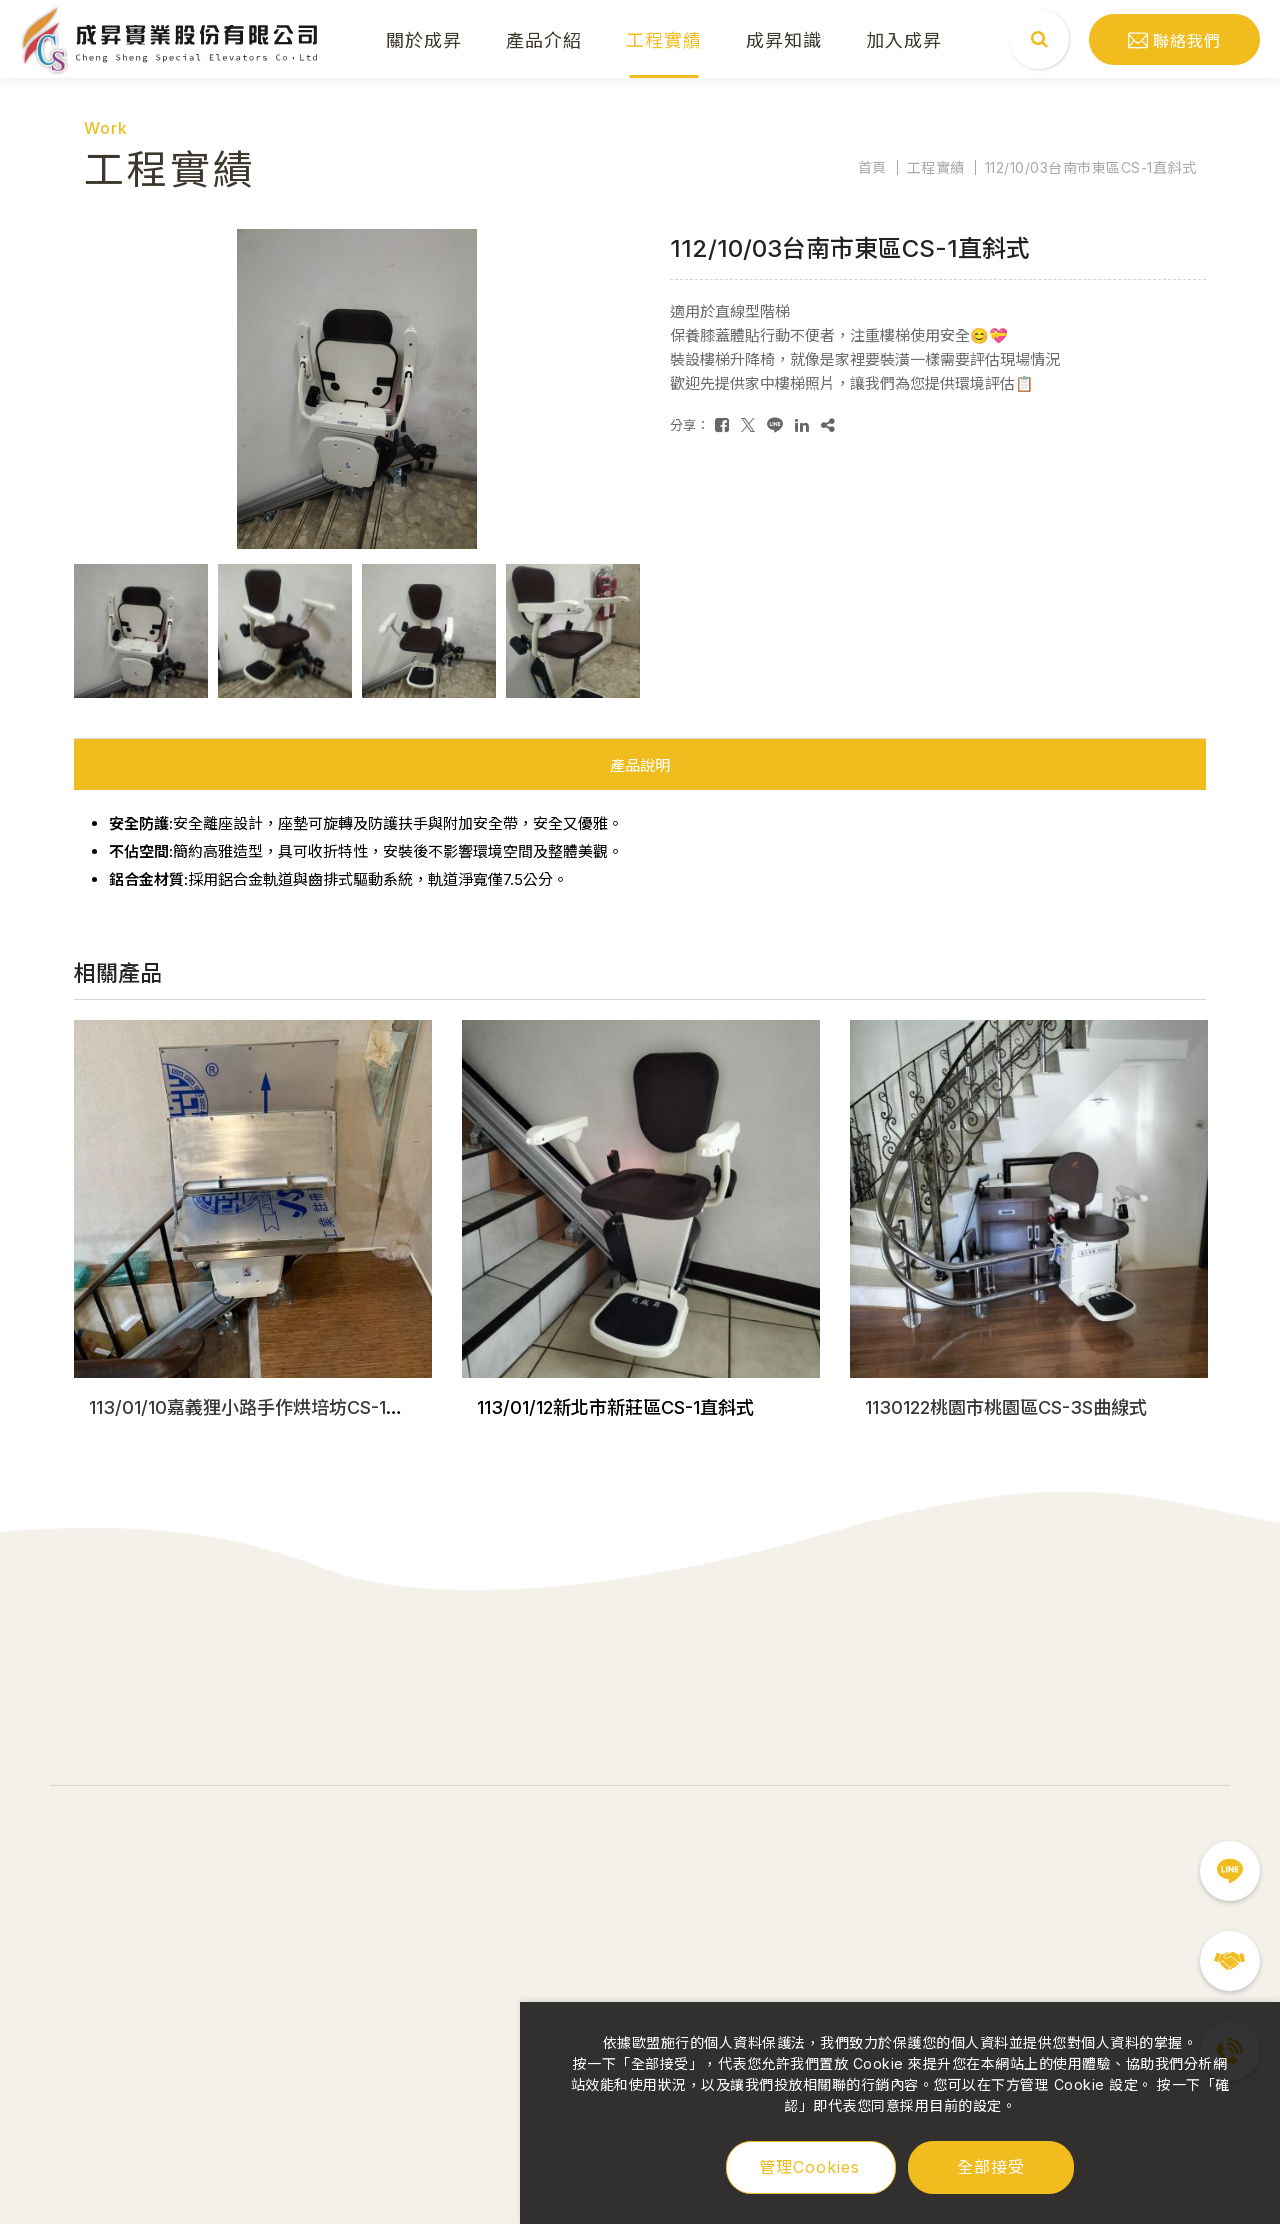 The width and height of the screenshot is (1280, 2224). Describe the element at coordinates (1091, 167) in the screenshot. I see `112/10/03台南市東區CS-1直斜式` at that location.